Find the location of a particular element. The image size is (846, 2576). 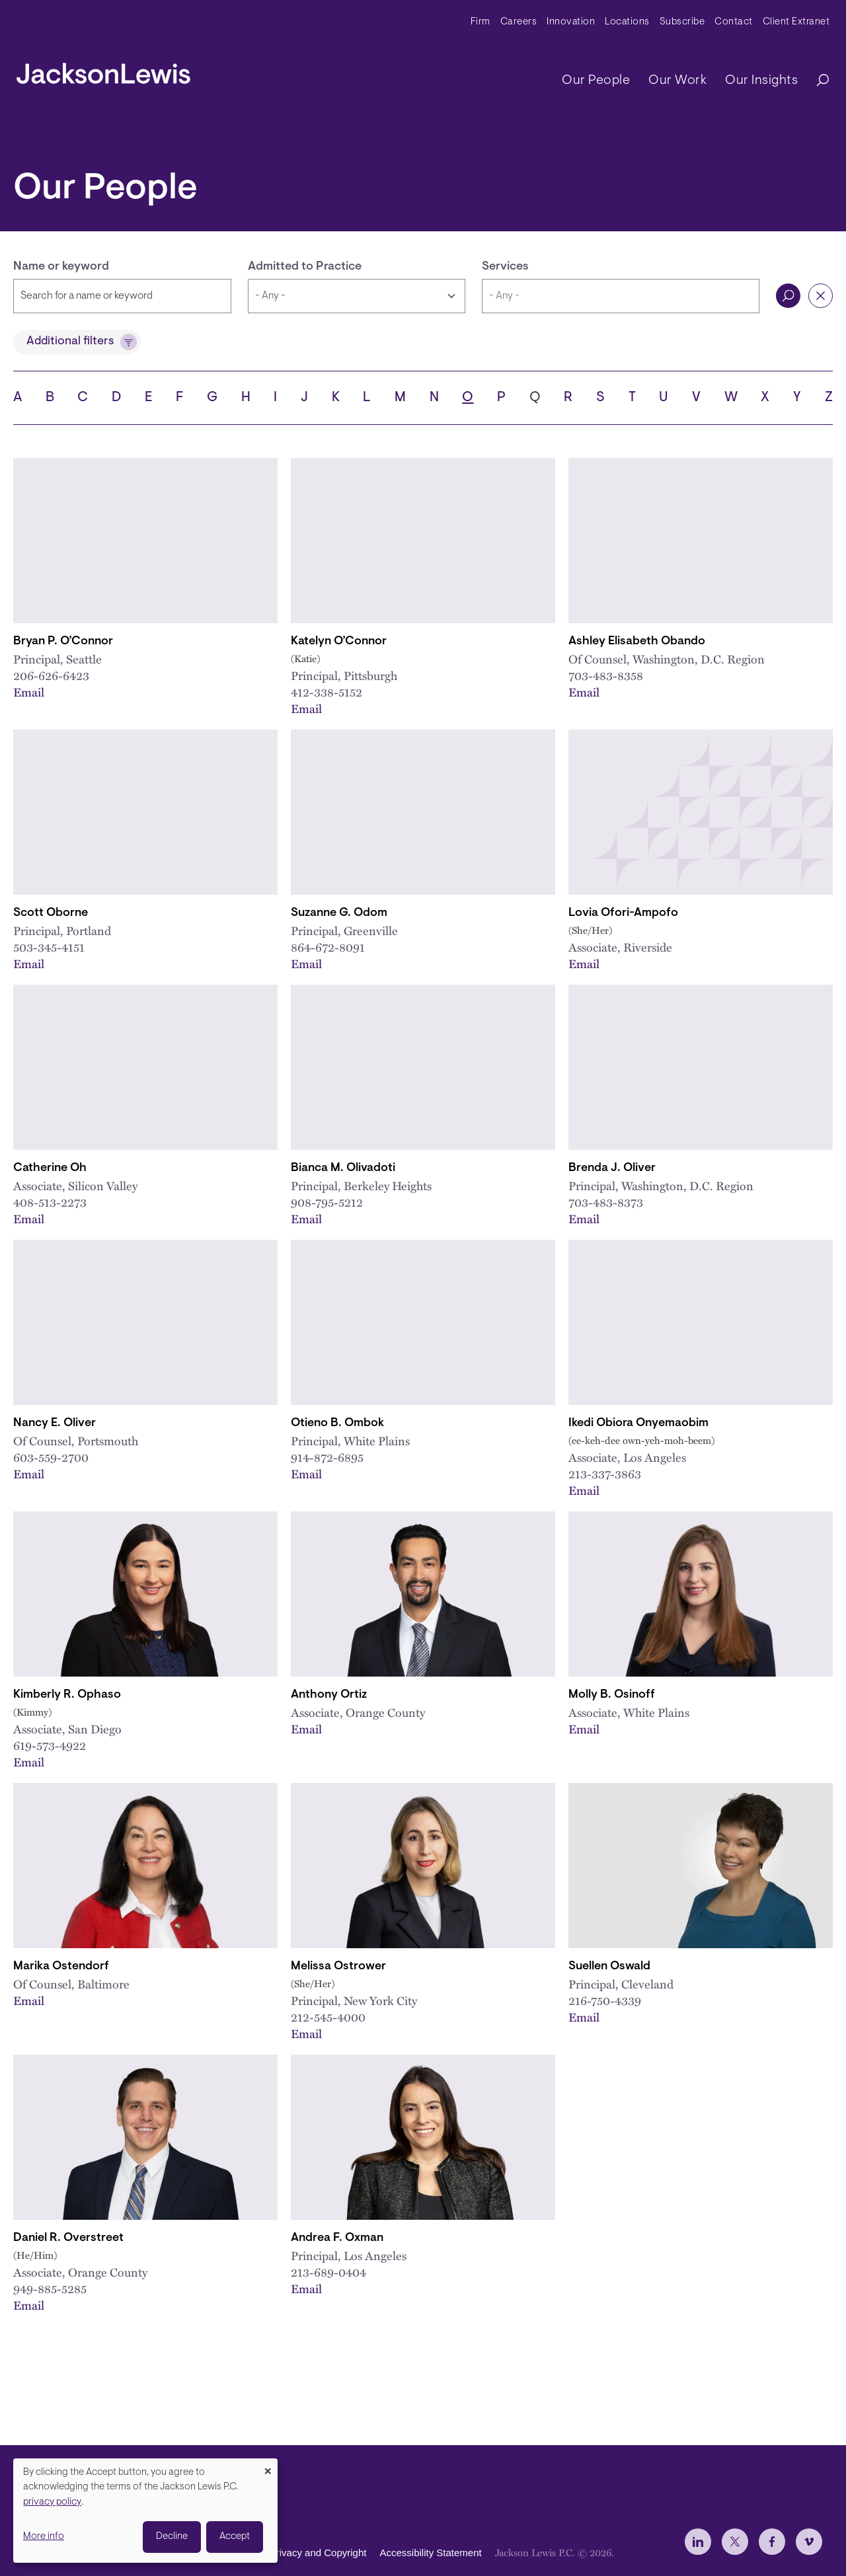

Accept is located at coordinates (234, 2537).